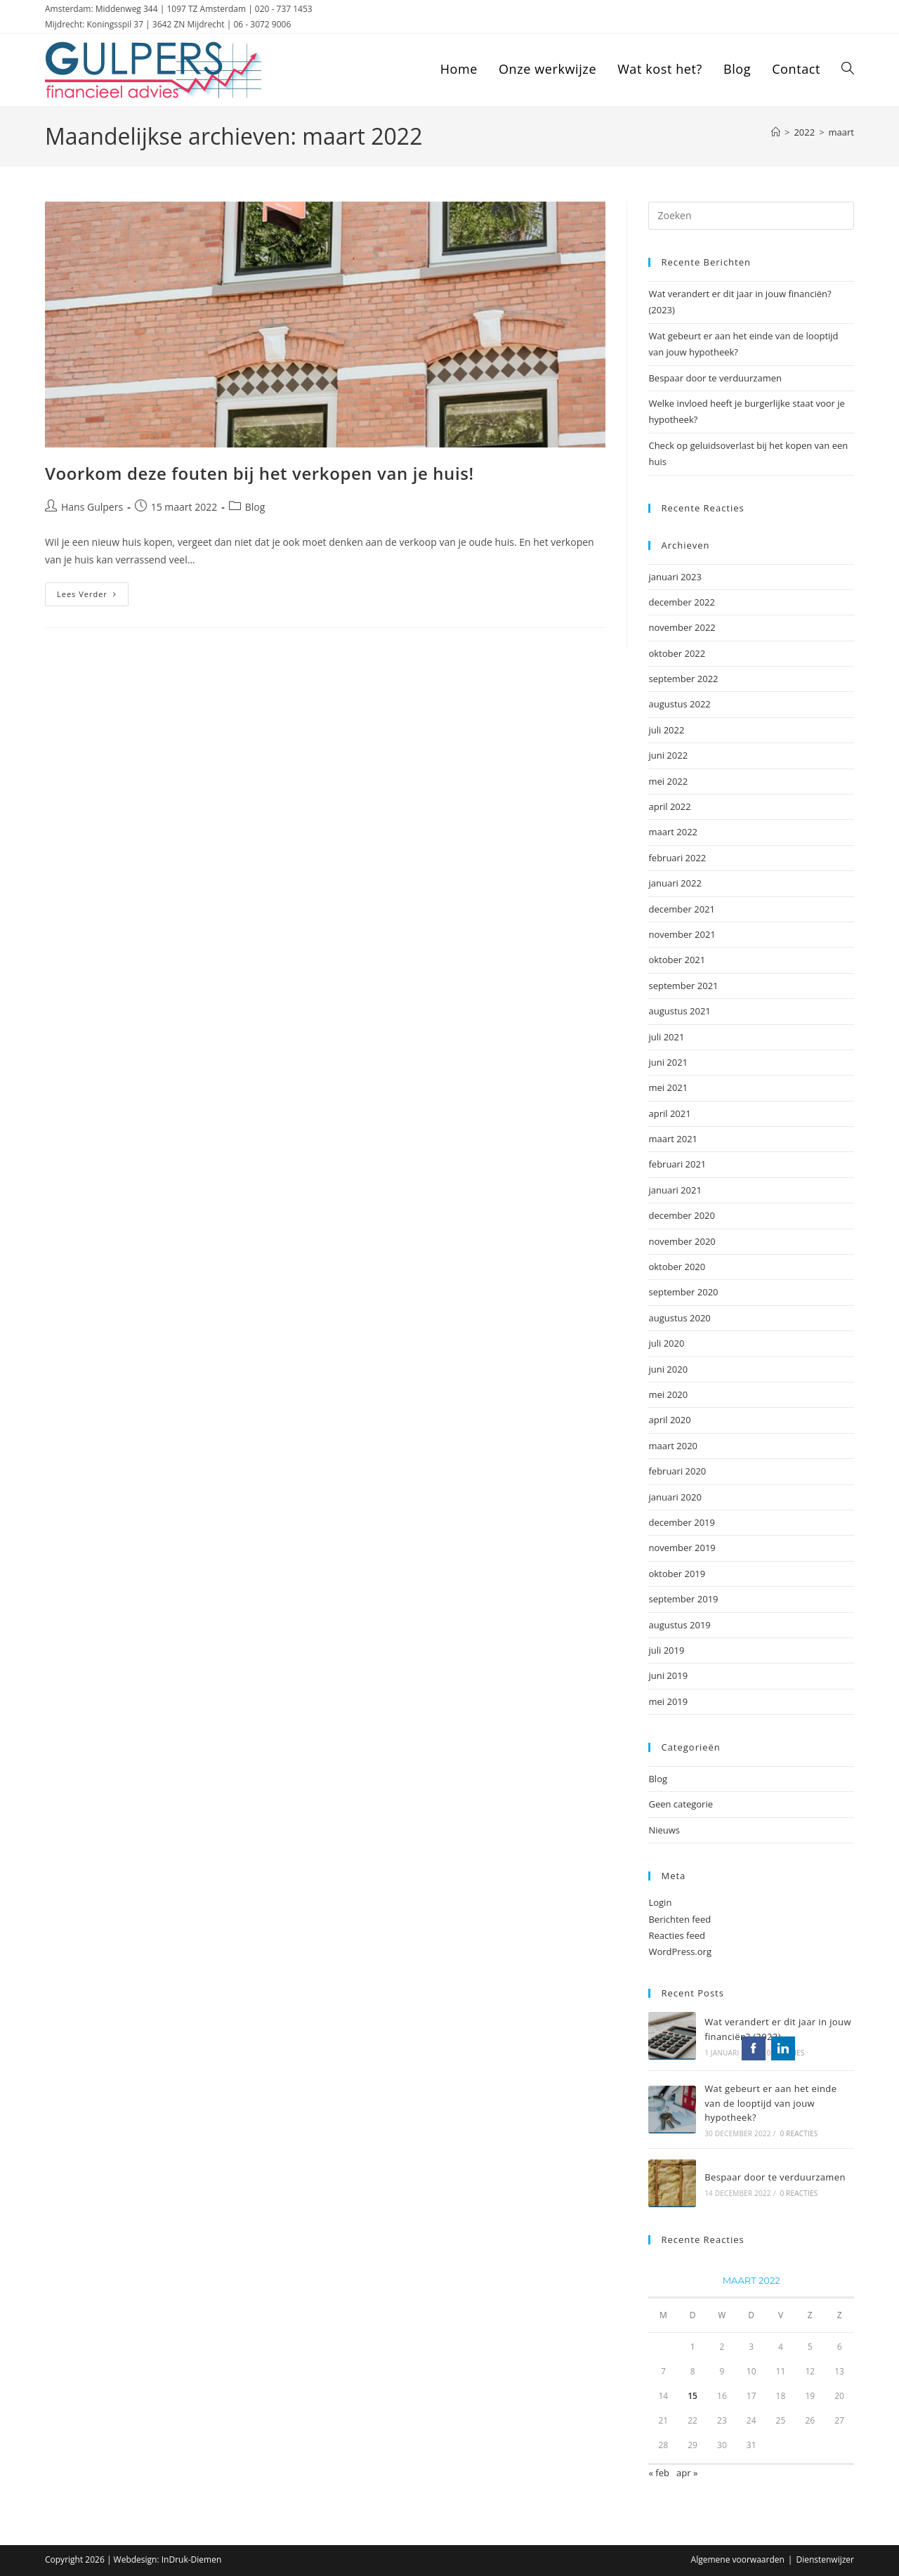  Describe the element at coordinates (668, 1701) in the screenshot. I see `mei 2019` at that location.